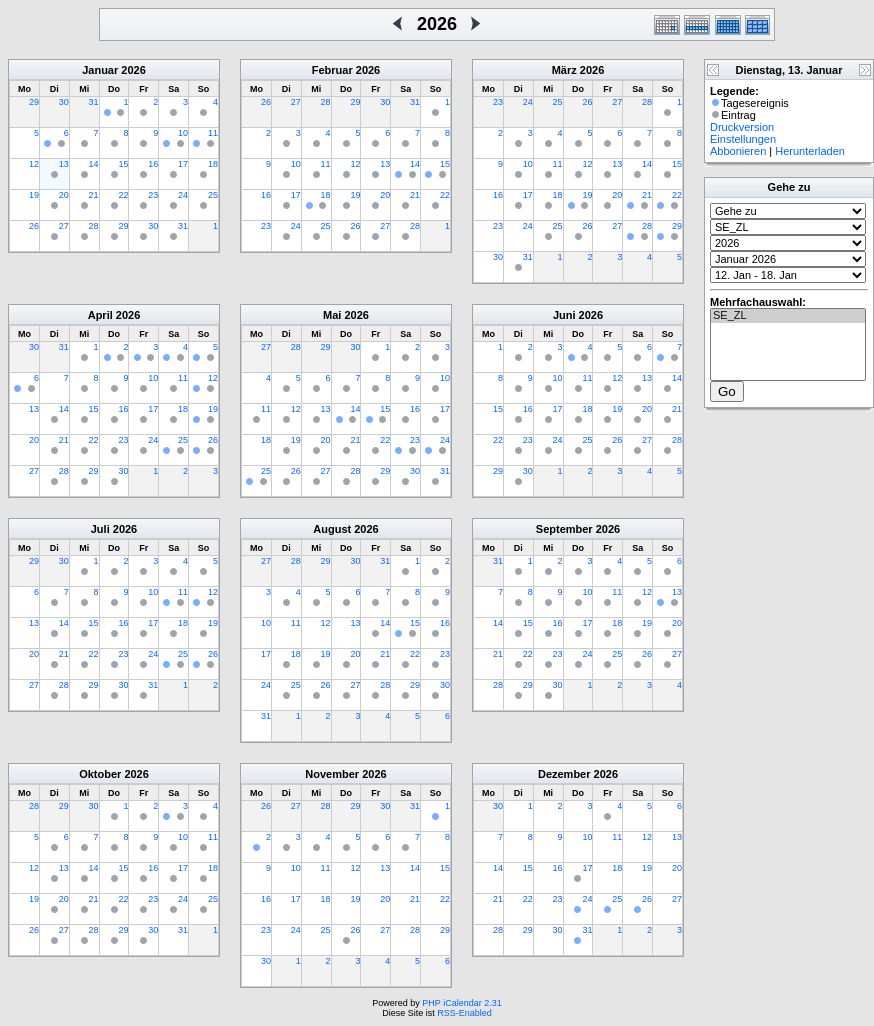 The image size is (874, 1026). I want to click on September, so click(564, 529).